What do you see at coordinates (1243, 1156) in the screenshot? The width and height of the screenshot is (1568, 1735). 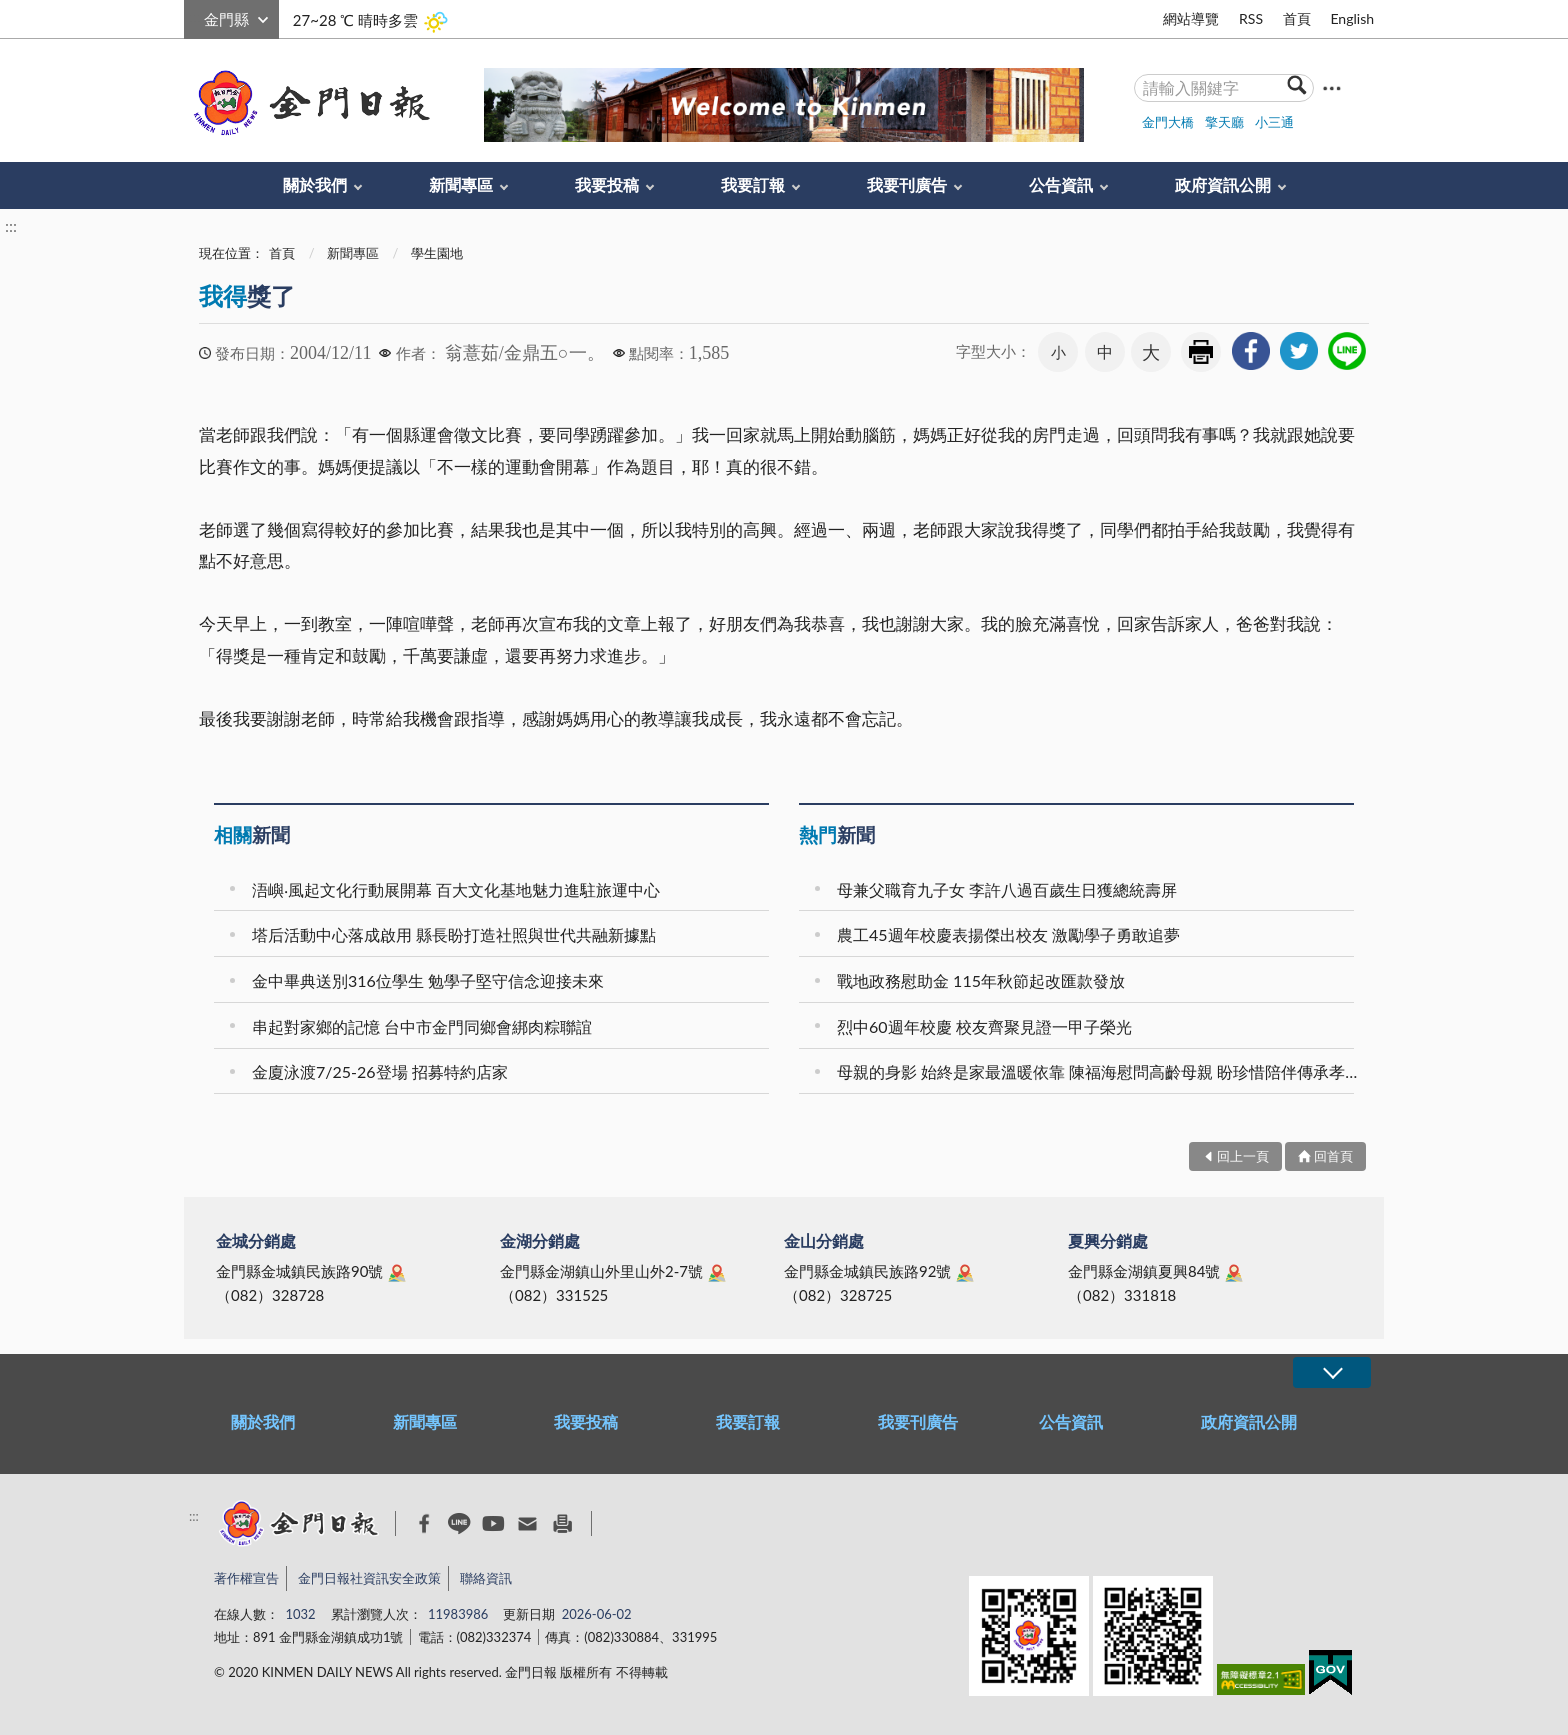 I see `回上一頁` at bounding box center [1243, 1156].